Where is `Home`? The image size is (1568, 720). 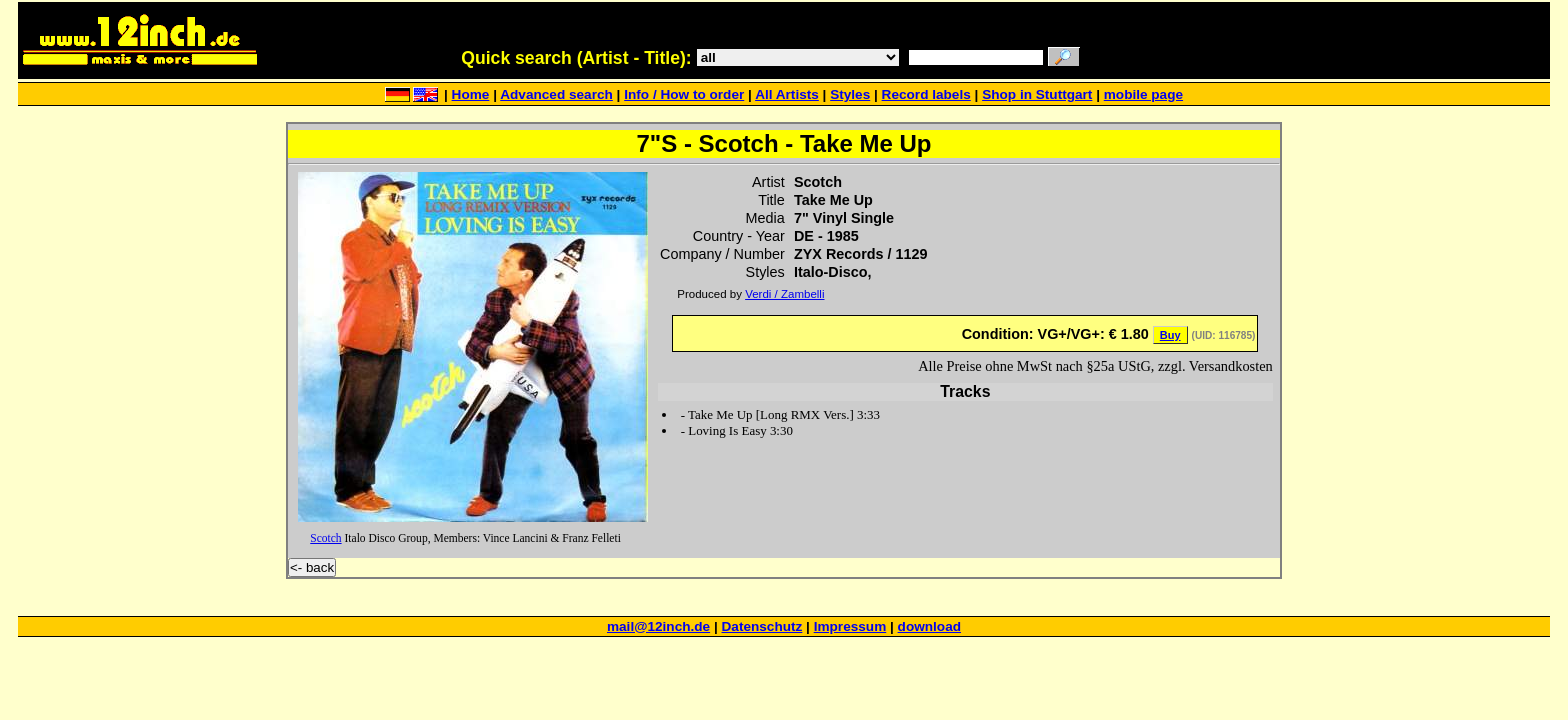
Home is located at coordinates (471, 94).